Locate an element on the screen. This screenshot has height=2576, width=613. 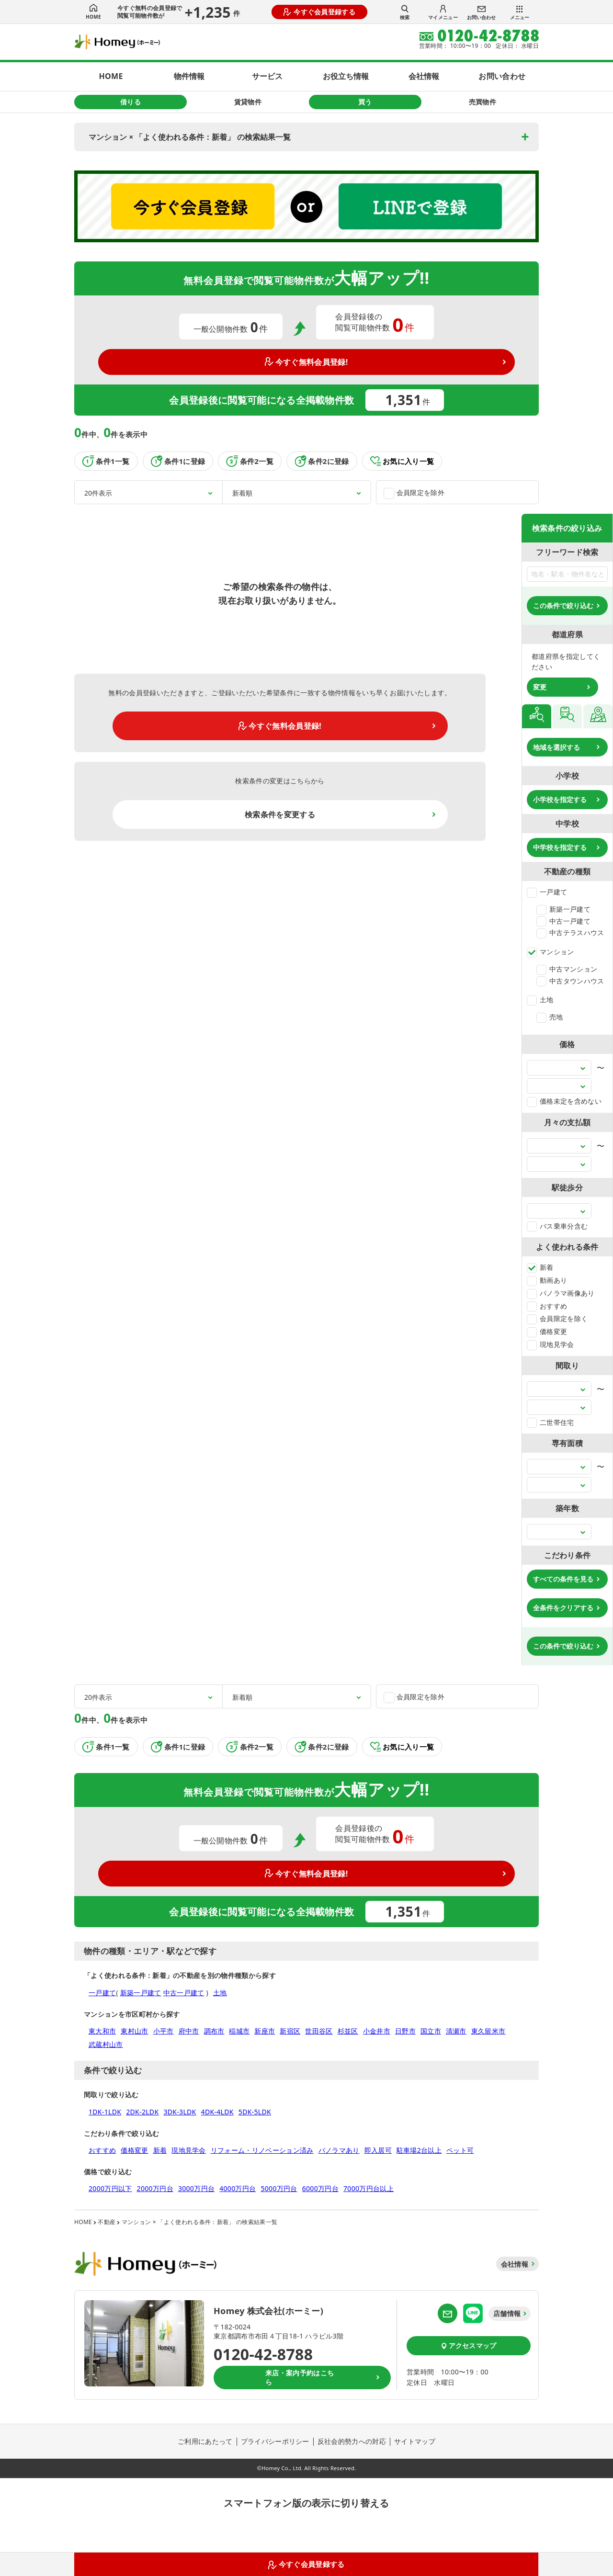
パノラマあり is located at coordinates (339, 2150).